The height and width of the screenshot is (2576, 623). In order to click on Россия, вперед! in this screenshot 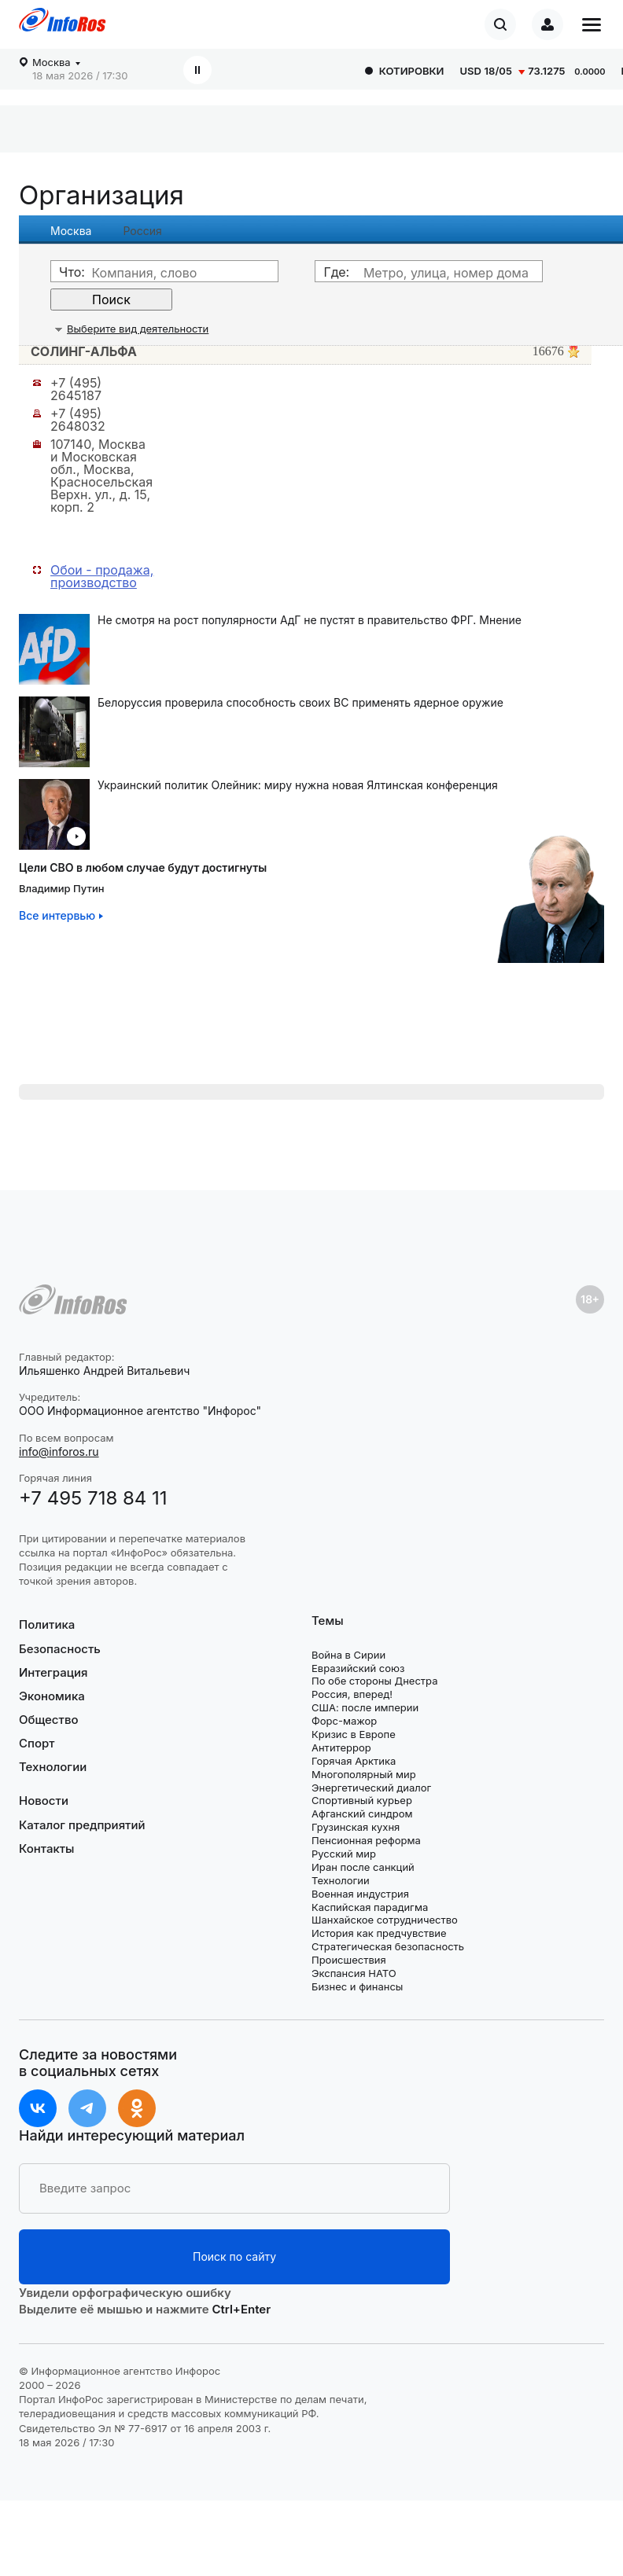, I will do `click(352, 1694)`.